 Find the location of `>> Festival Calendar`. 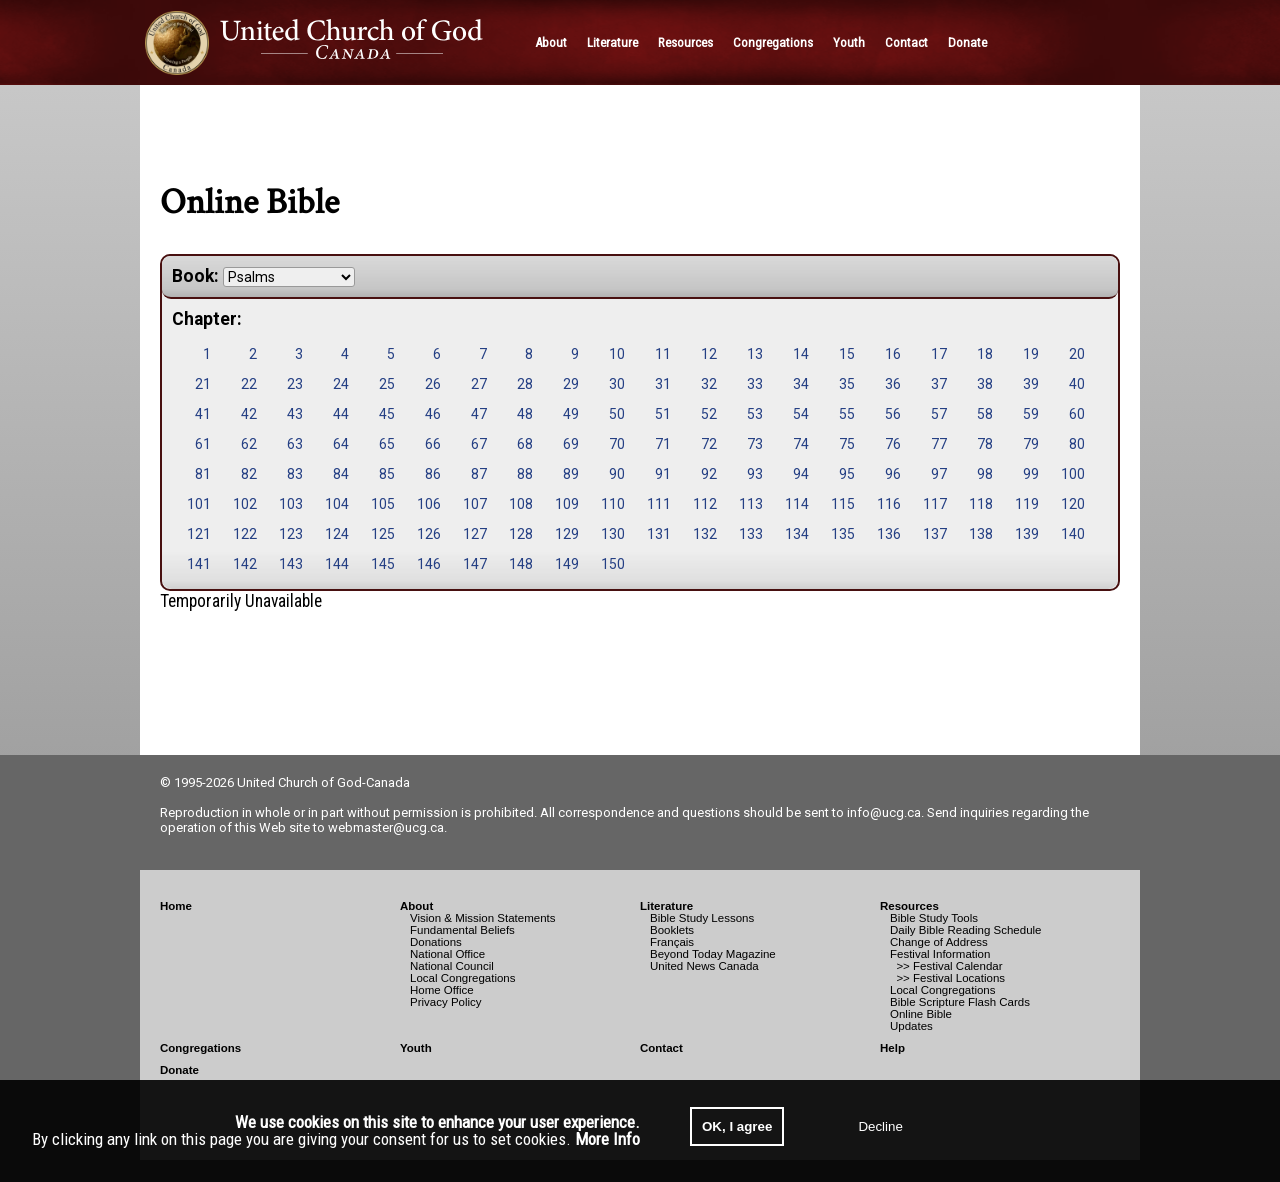

>> Festival Calendar is located at coordinates (946, 966).